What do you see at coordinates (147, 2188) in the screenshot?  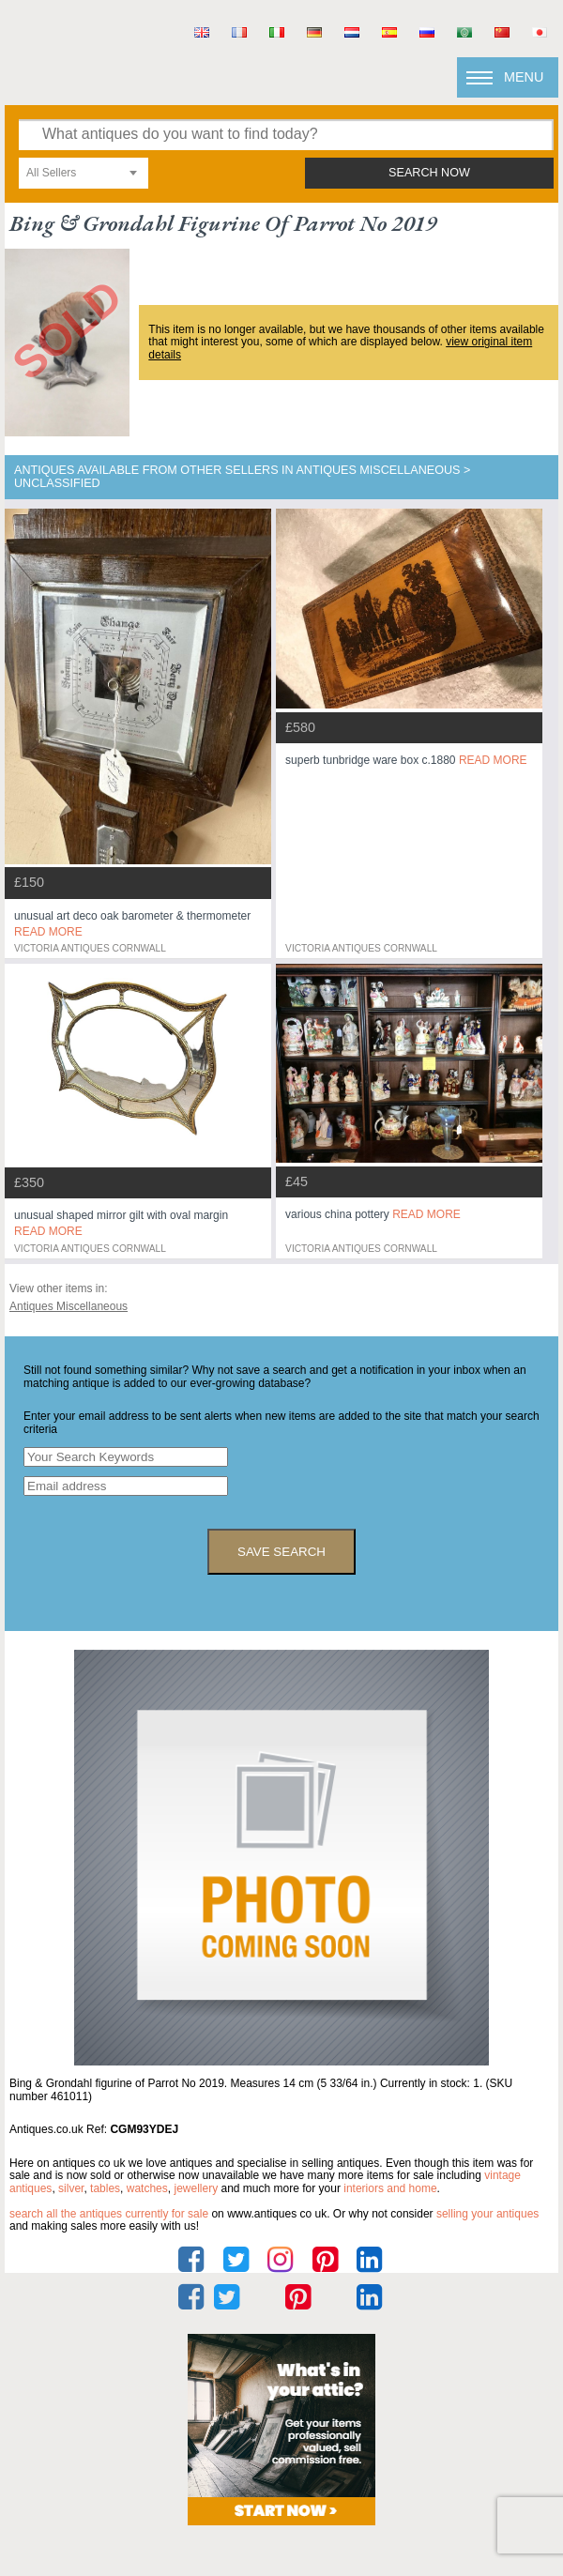 I see `watches` at bounding box center [147, 2188].